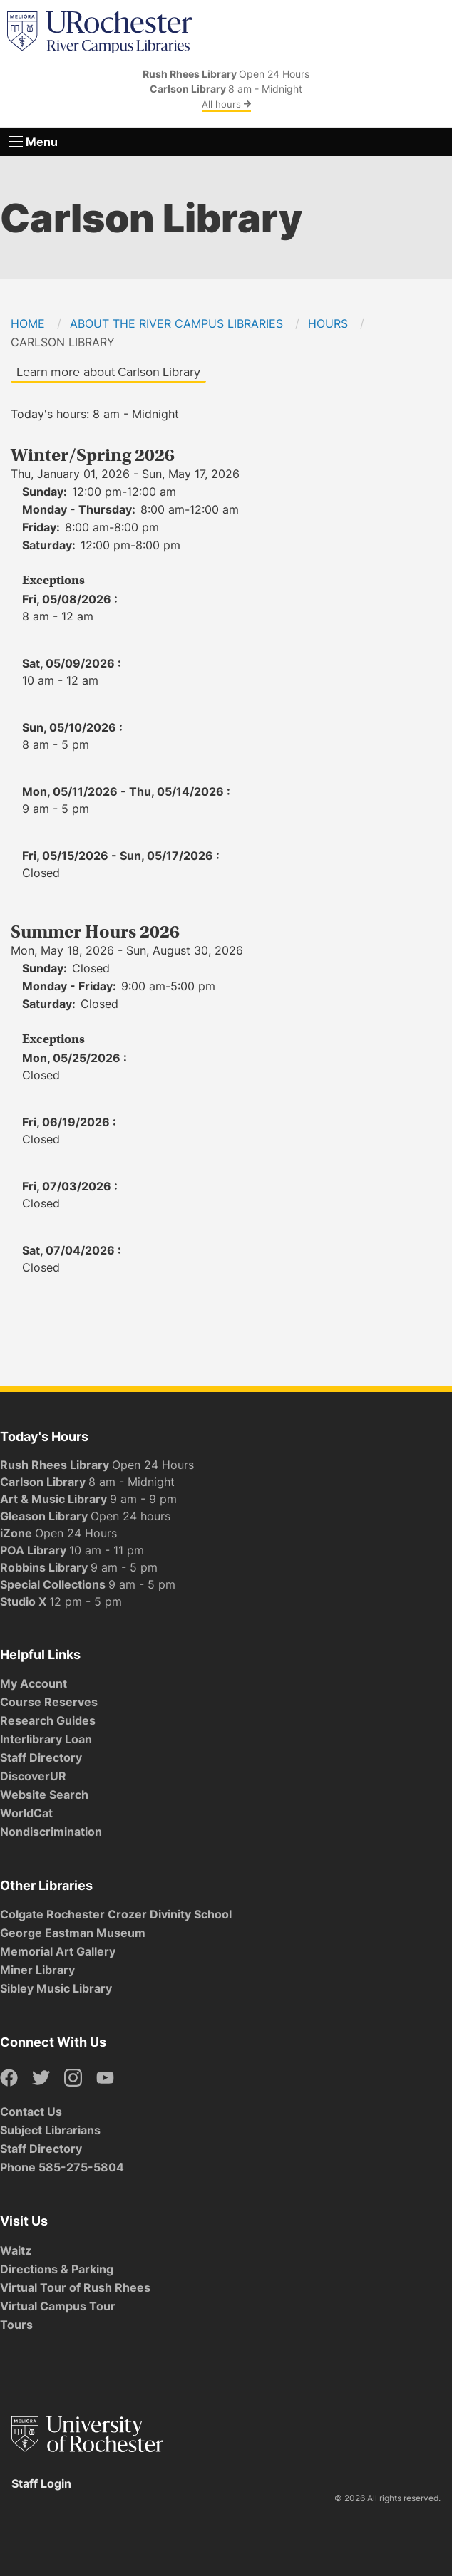 Image resolution: width=452 pixels, height=2576 pixels. Describe the element at coordinates (41, 1757) in the screenshot. I see `Staff Directory` at that location.